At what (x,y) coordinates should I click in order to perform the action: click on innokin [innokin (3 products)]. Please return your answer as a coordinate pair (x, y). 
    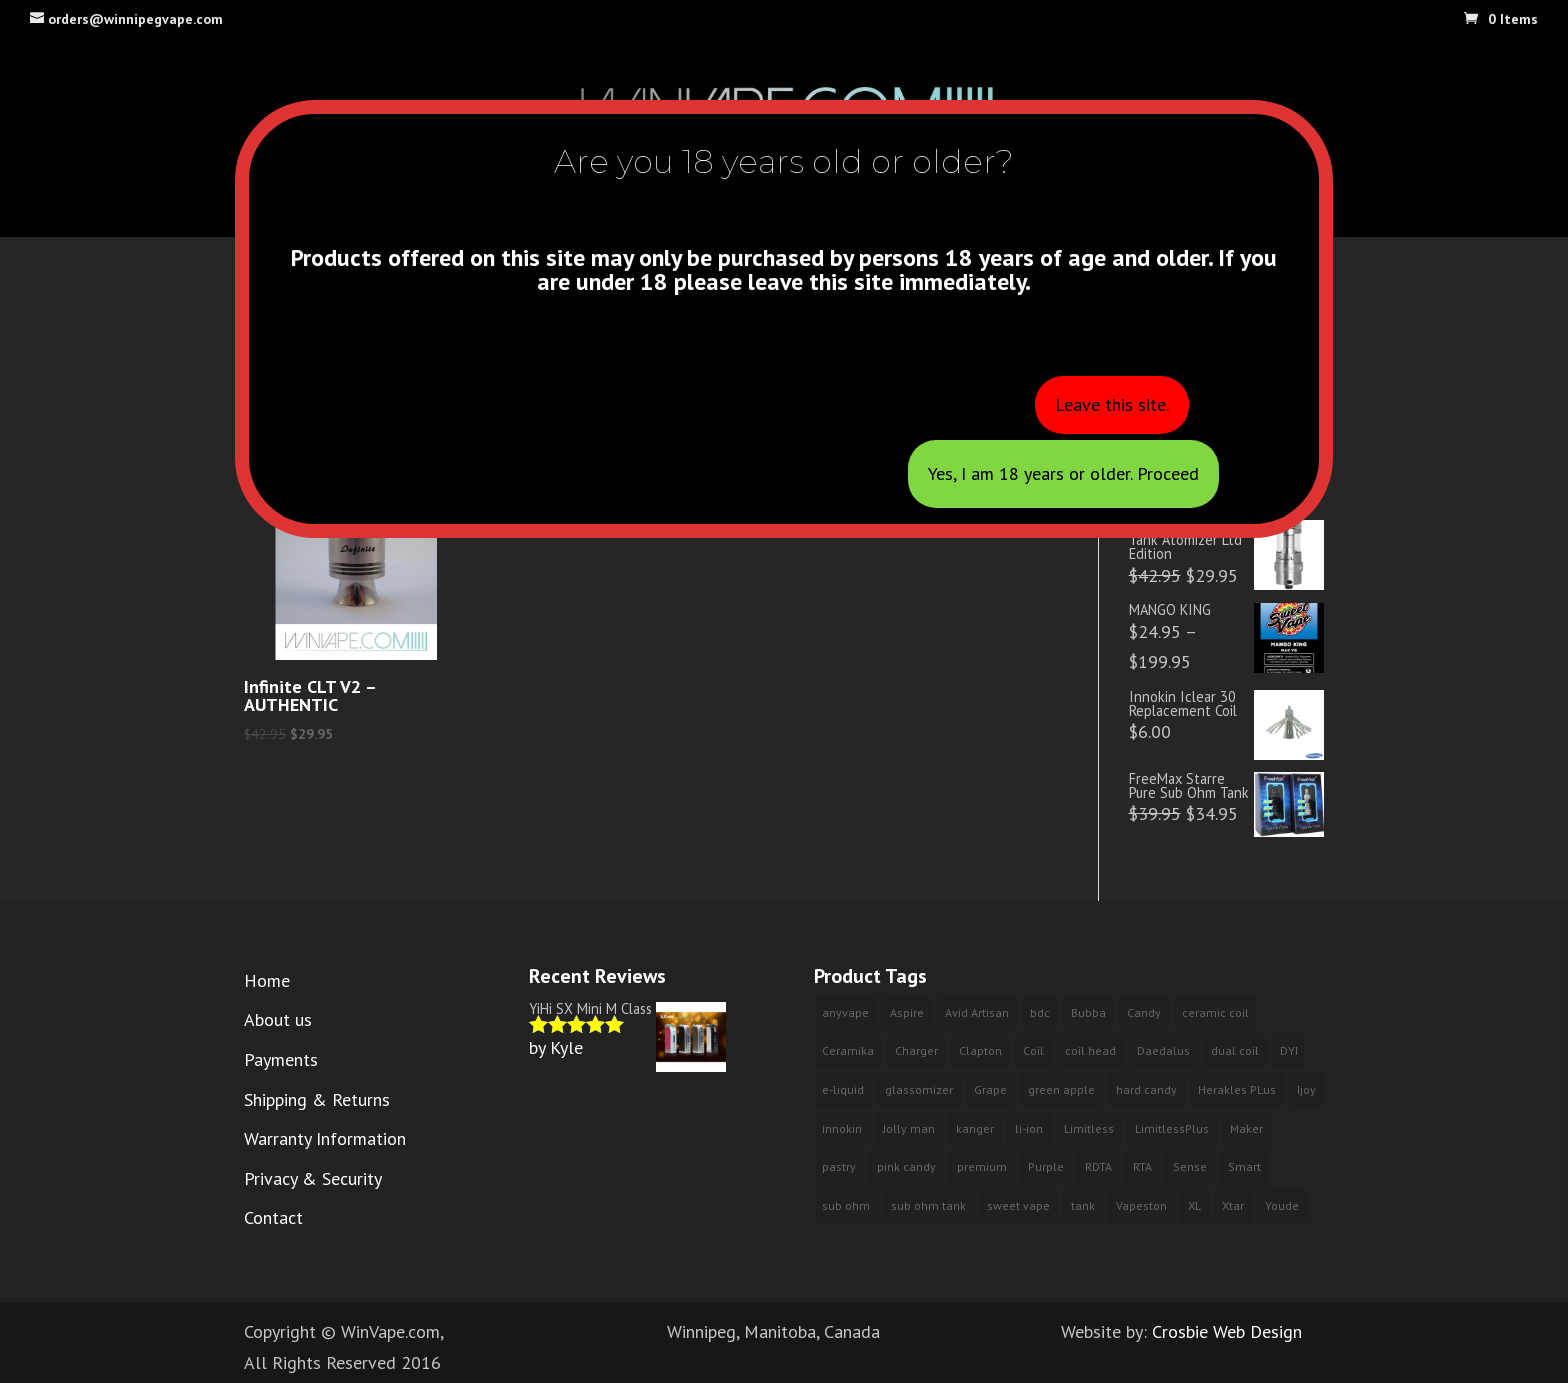
    Looking at the image, I should click on (842, 1128).